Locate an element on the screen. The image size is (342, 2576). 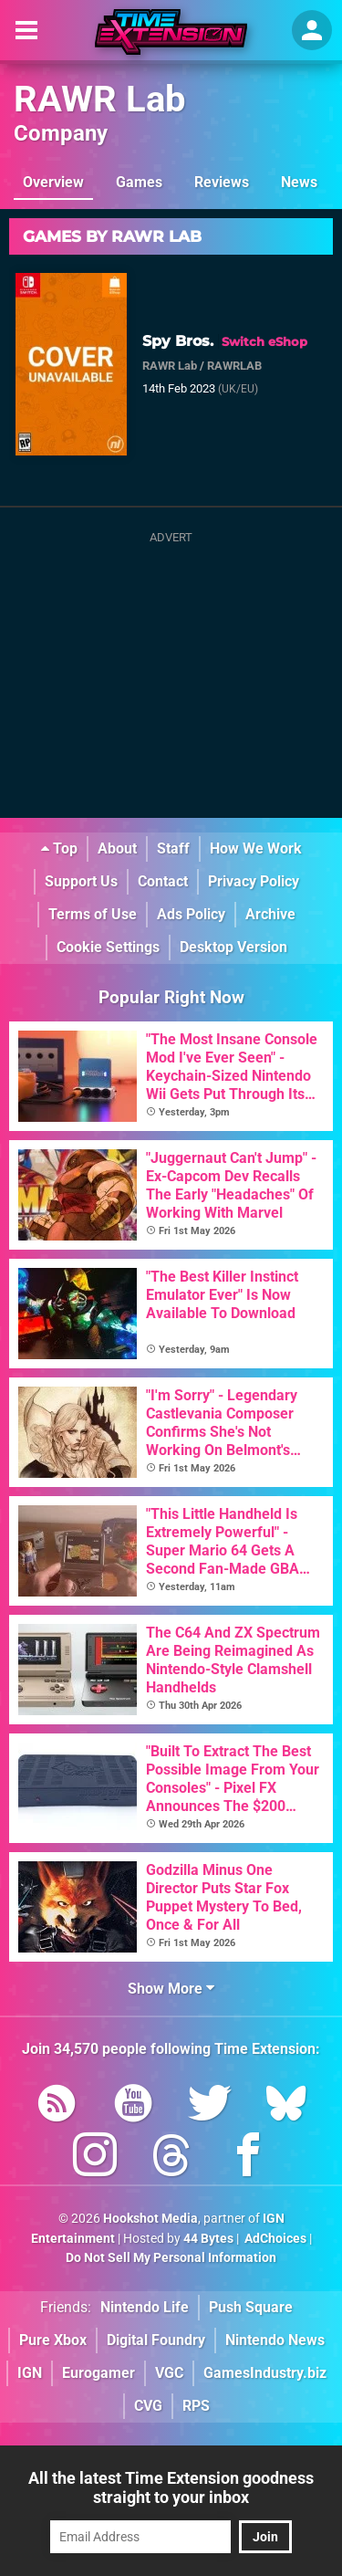
Show More is located at coordinates (171, 1988).